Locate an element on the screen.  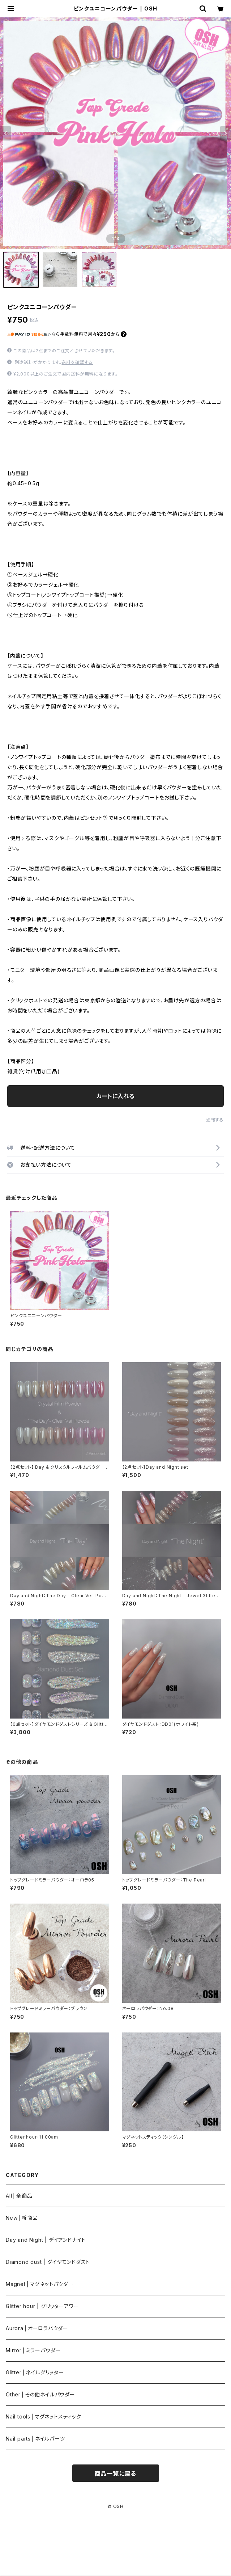
New⎪新商品 is located at coordinates (22, 2218).